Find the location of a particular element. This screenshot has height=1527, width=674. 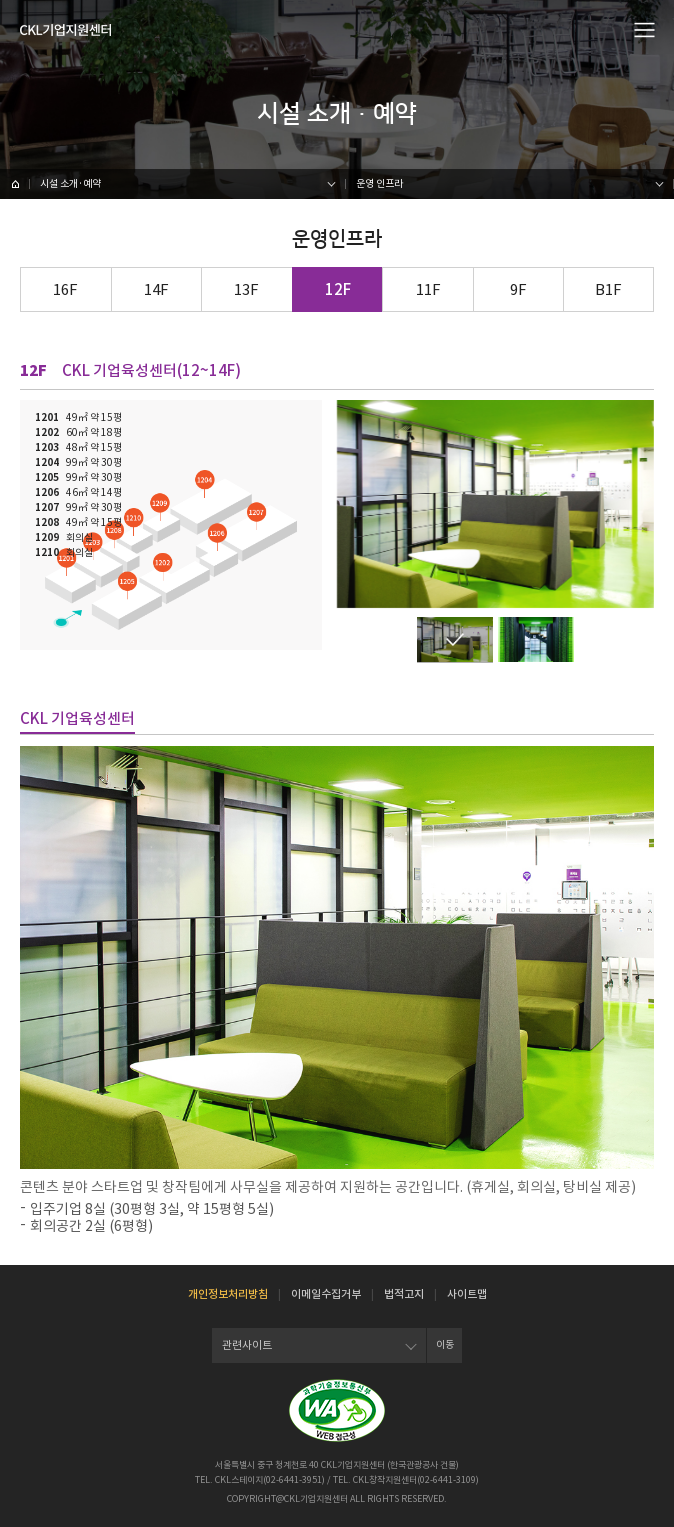

12F is located at coordinates (338, 289).